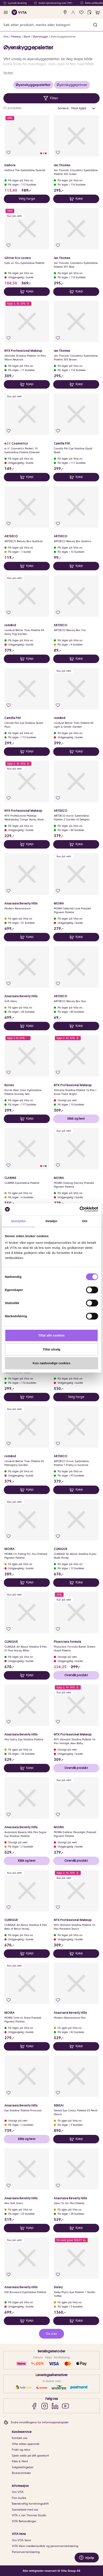  I want to click on [open menu], so click(6, 12).